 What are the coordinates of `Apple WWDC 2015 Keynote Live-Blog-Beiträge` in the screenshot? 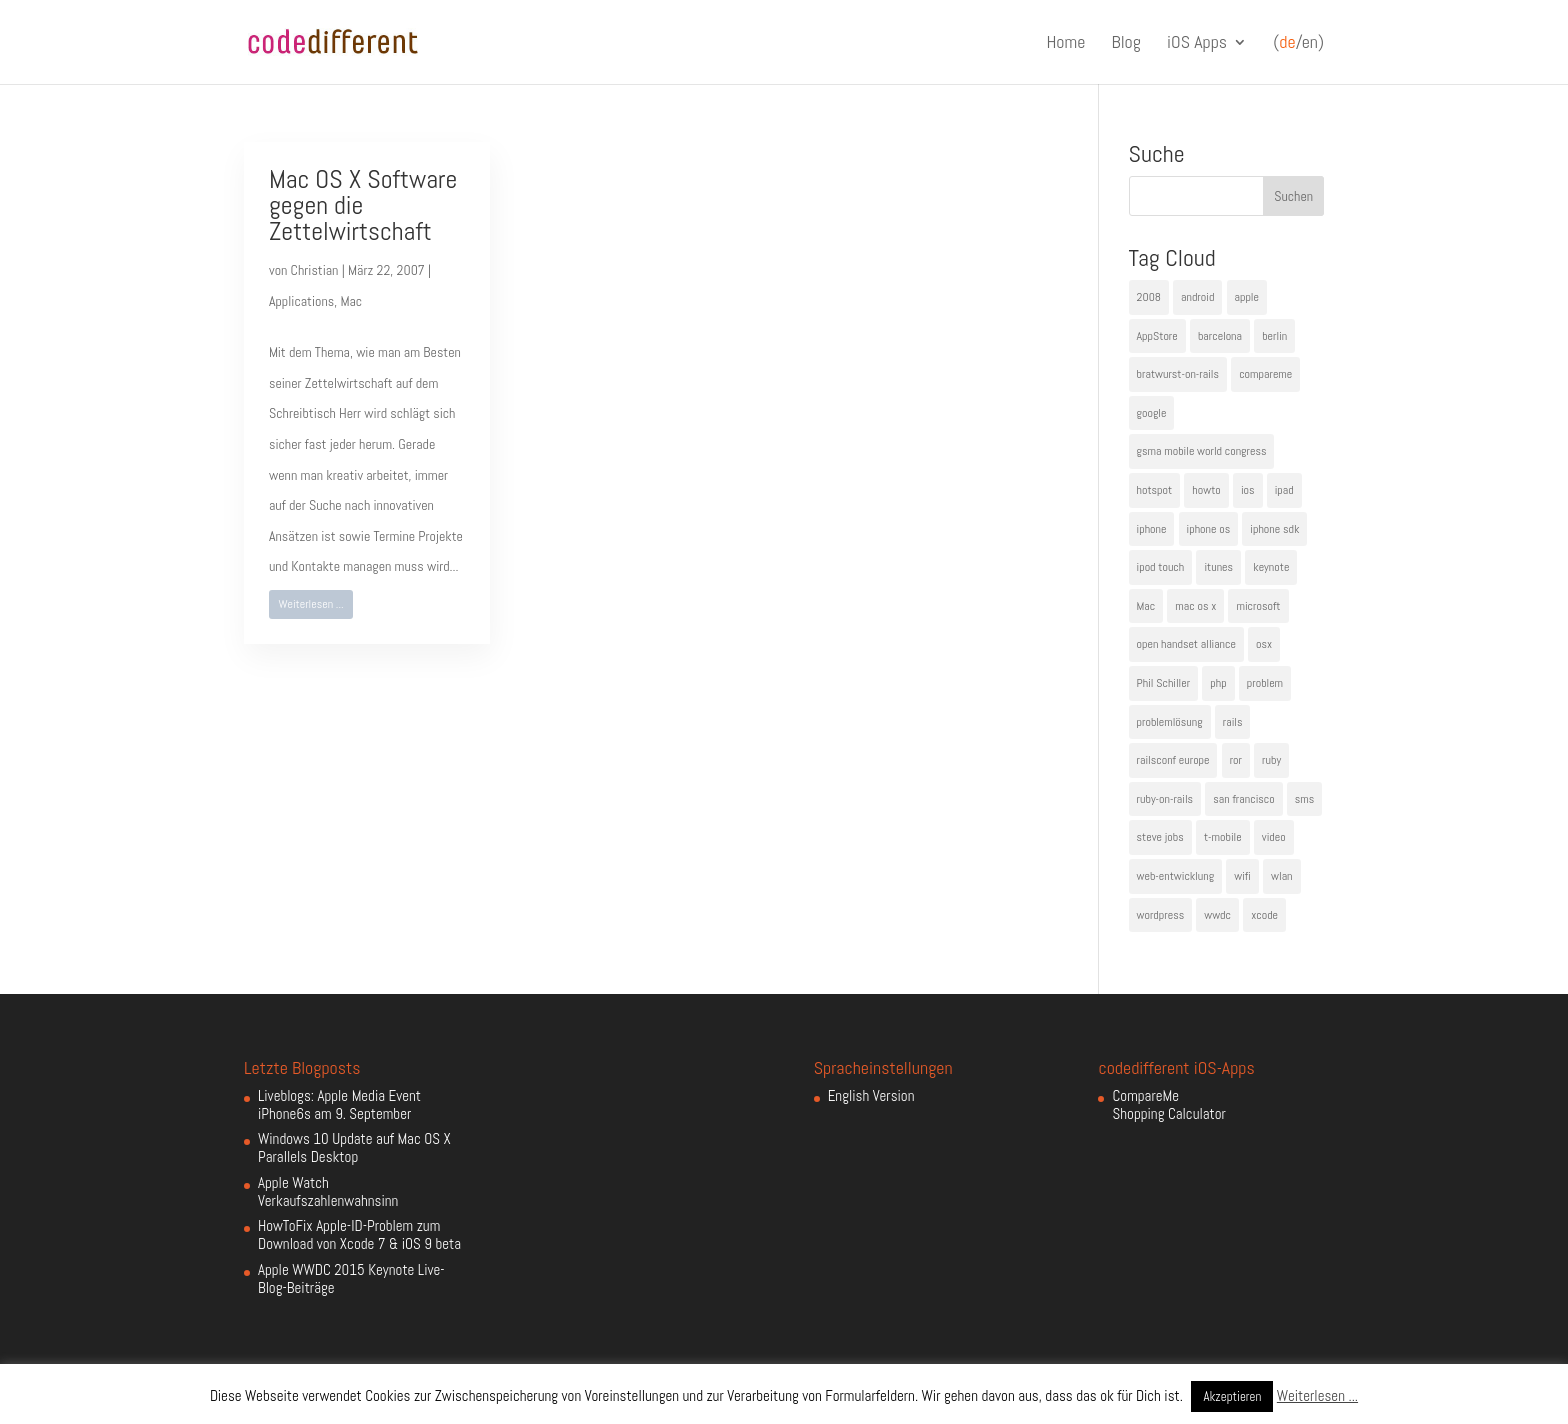 It's located at (351, 1278).